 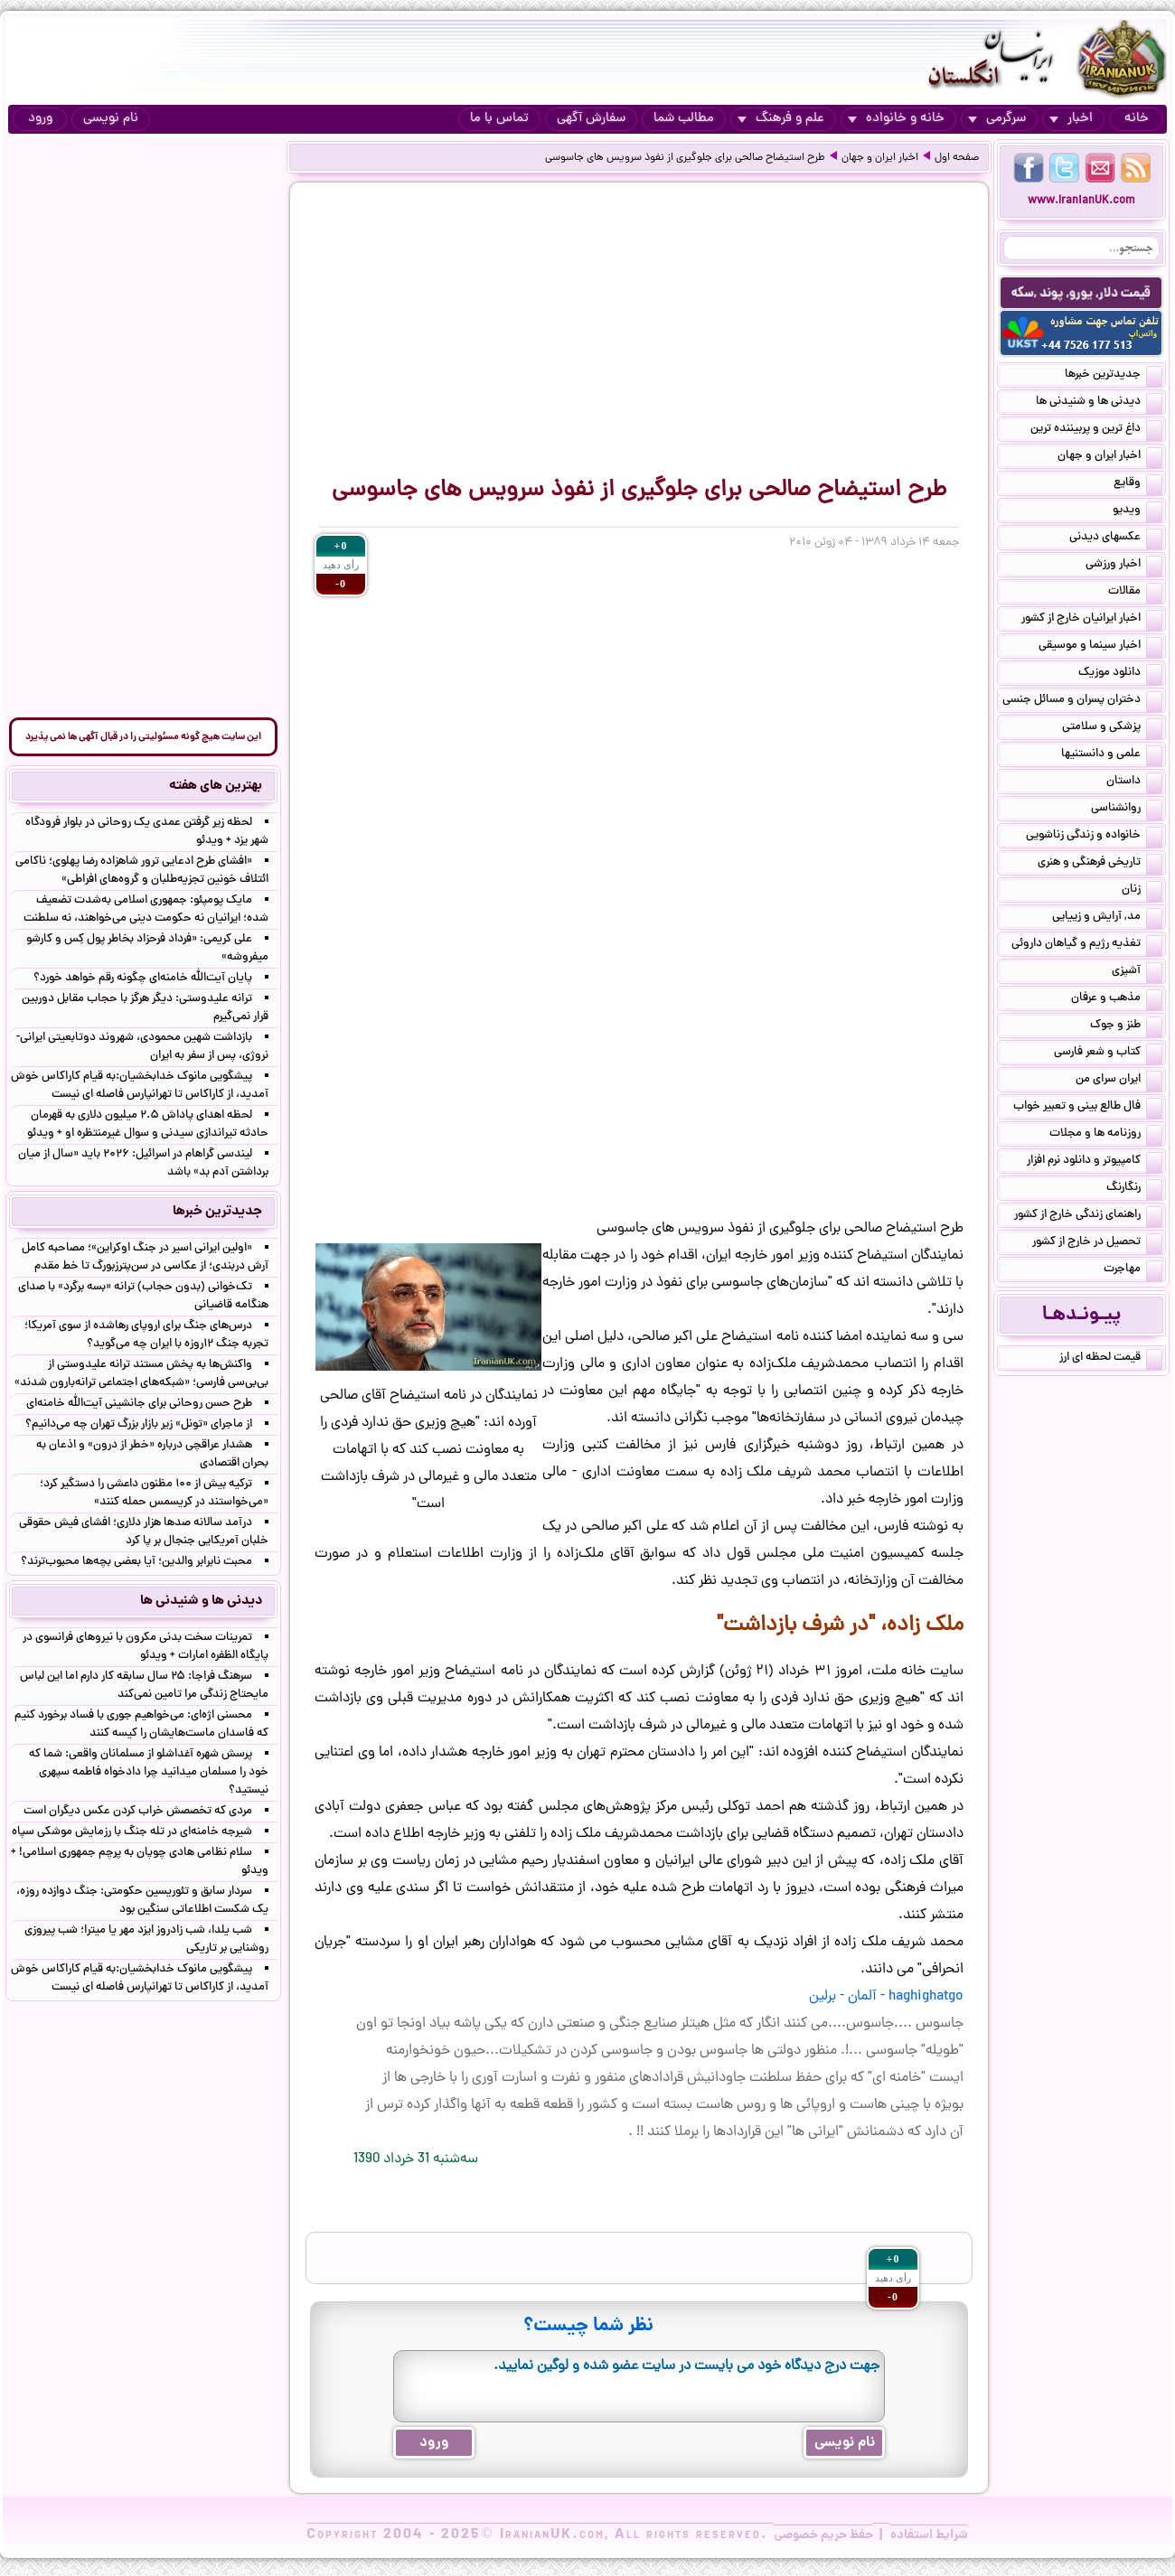 I want to click on آشپزی, so click(x=1137, y=972).